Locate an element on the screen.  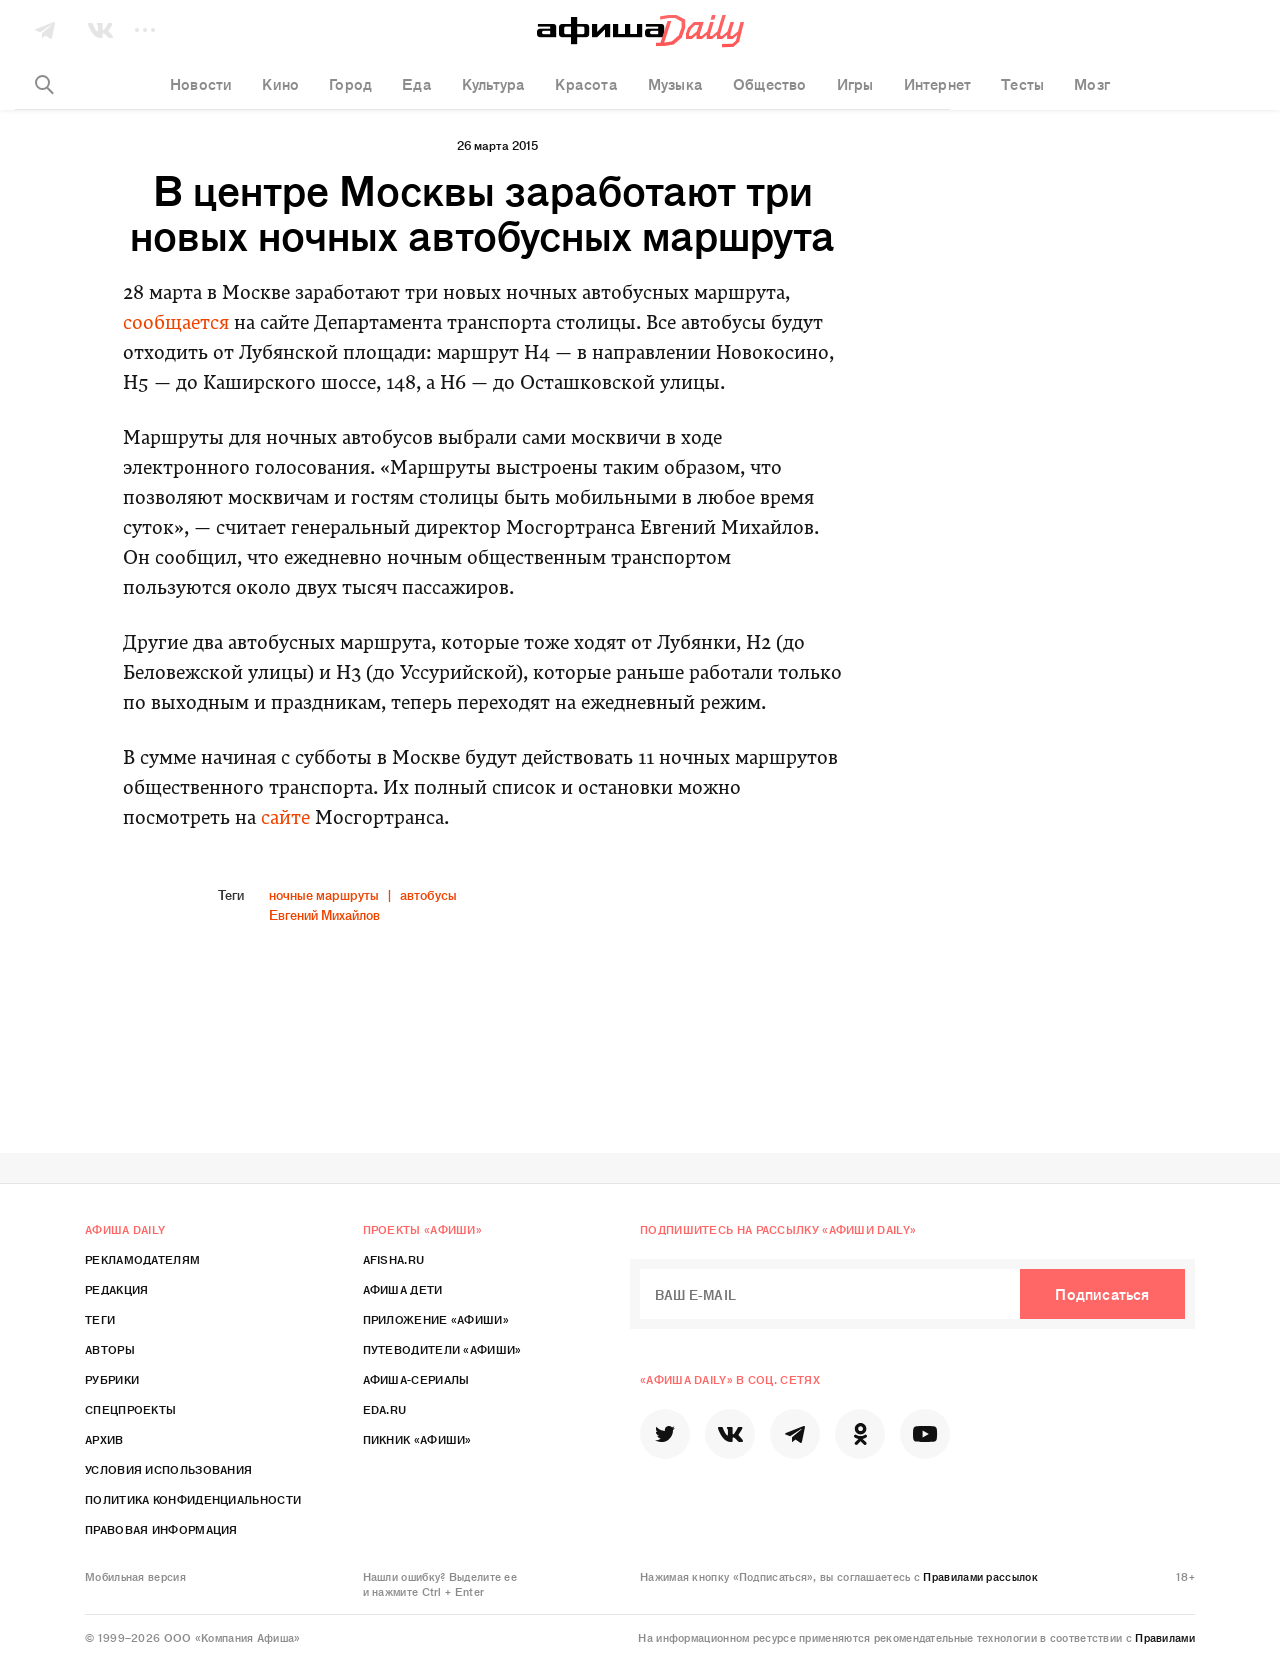
Пикник «Афиши» is located at coordinates (417, 1439).